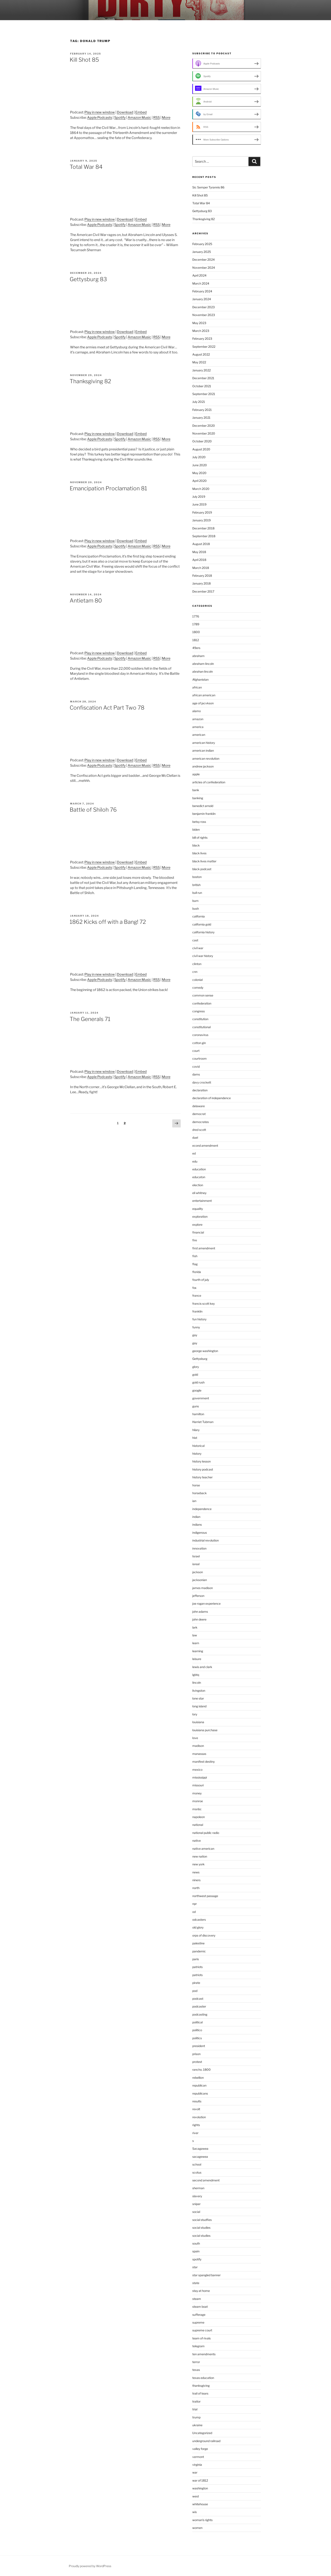 This screenshot has height=2576, width=331. Describe the element at coordinates (208, 782) in the screenshot. I see `articles of confederation` at that location.